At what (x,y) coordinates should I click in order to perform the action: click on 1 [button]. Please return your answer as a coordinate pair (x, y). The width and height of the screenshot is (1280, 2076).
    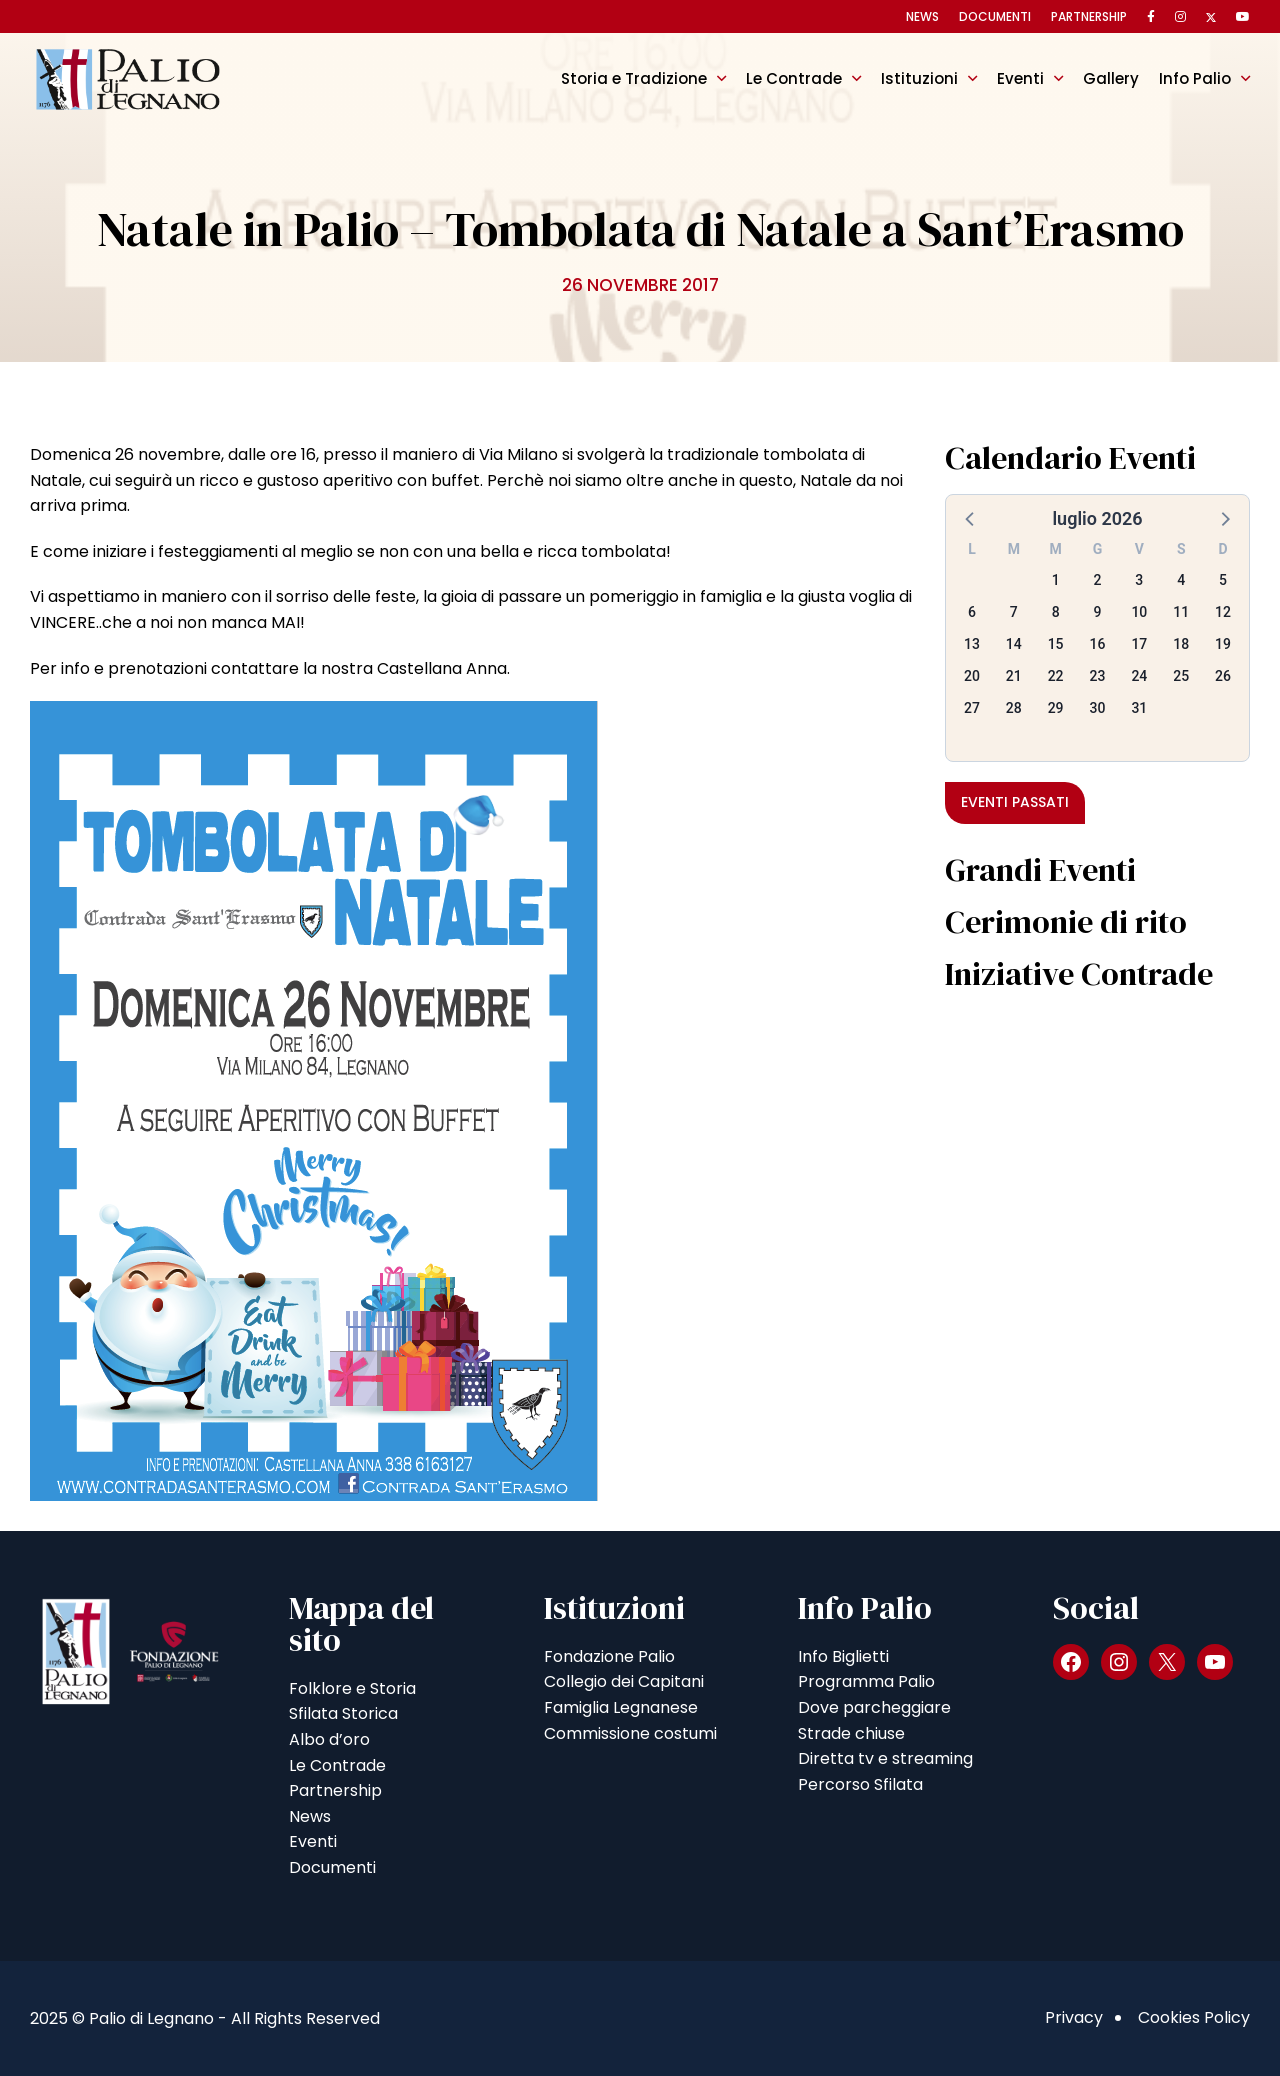
    Looking at the image, I should click on (1056, 580).